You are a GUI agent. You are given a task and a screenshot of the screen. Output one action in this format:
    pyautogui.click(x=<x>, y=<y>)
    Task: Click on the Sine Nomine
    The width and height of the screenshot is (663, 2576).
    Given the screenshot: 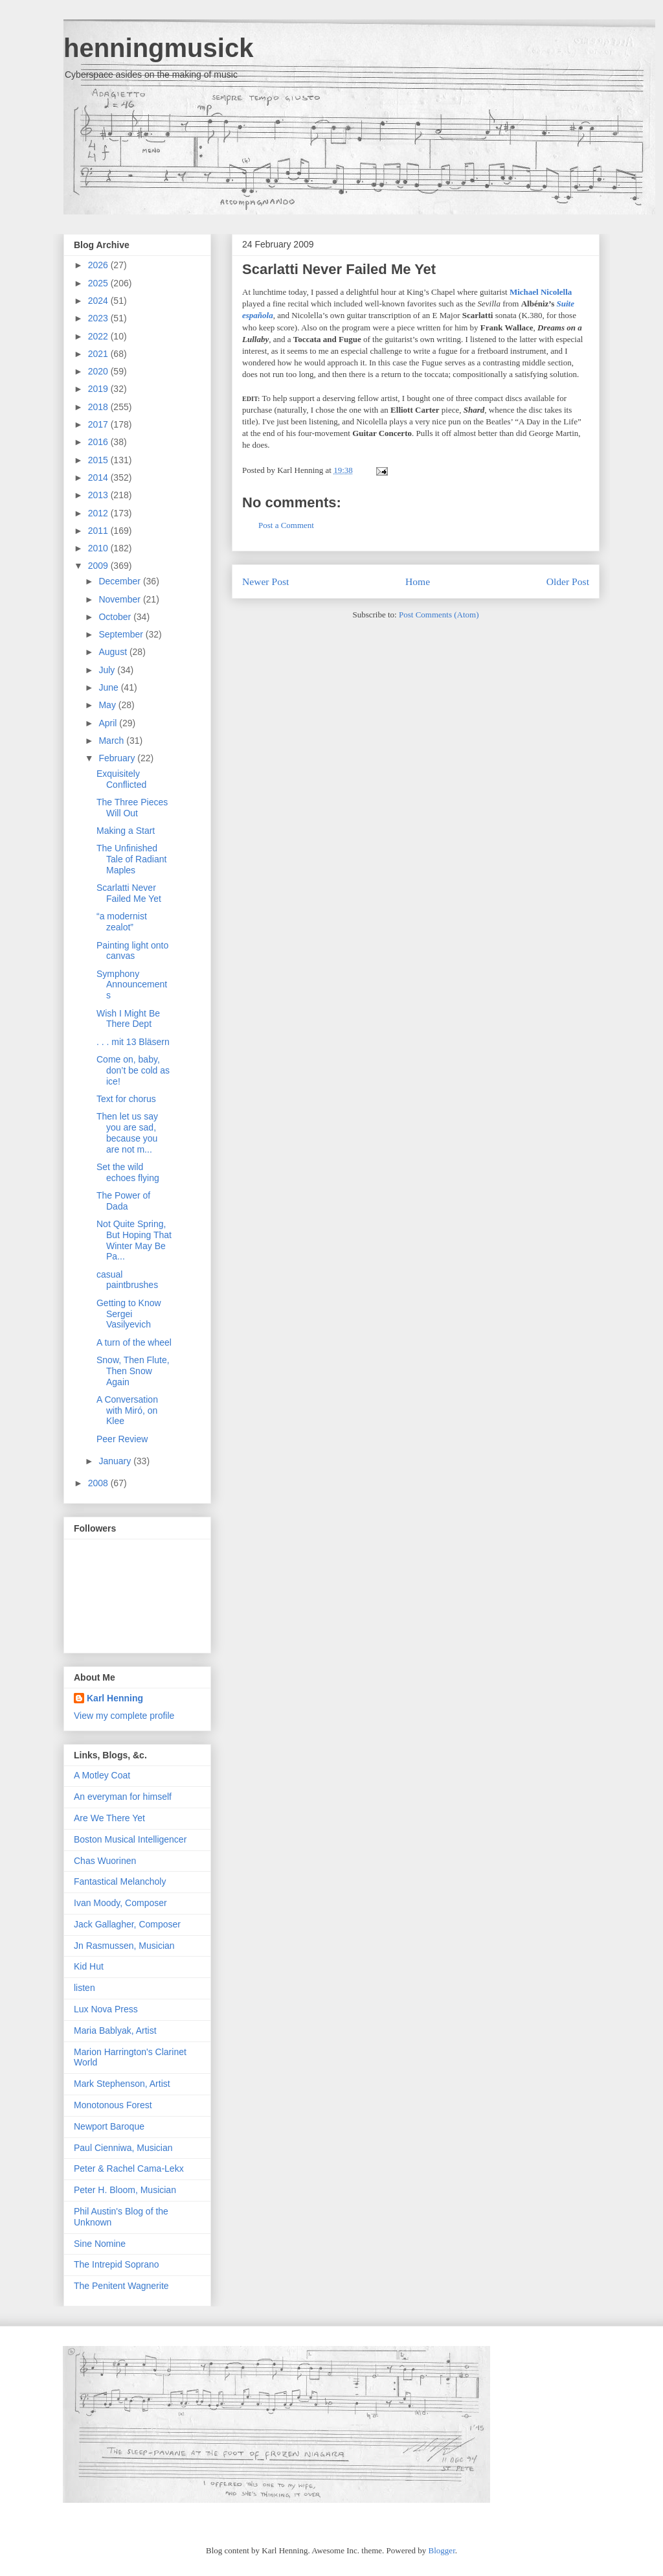 What is the action you would take?
    pyautogui.click(x=100, y=2243)
    